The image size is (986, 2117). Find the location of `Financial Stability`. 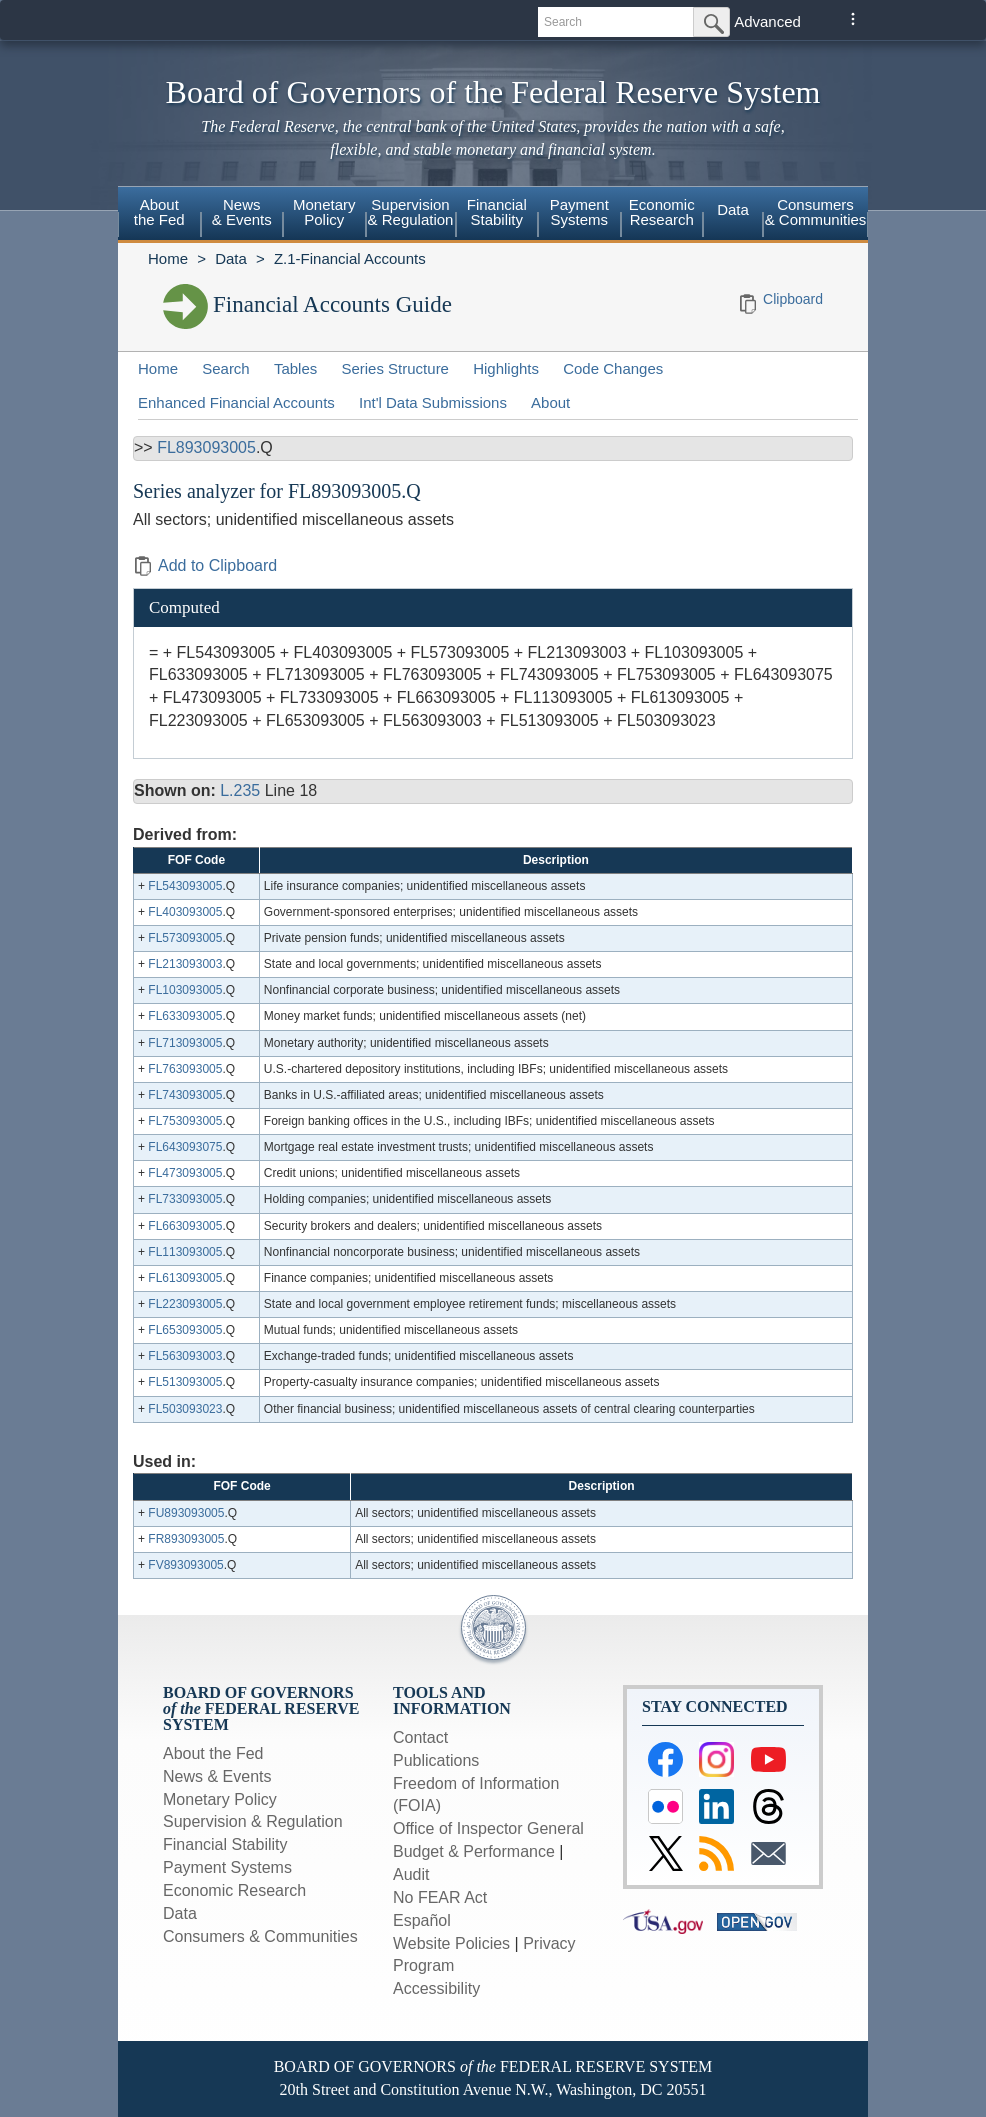

Financial Stability is located at coordinates (225, 1844).